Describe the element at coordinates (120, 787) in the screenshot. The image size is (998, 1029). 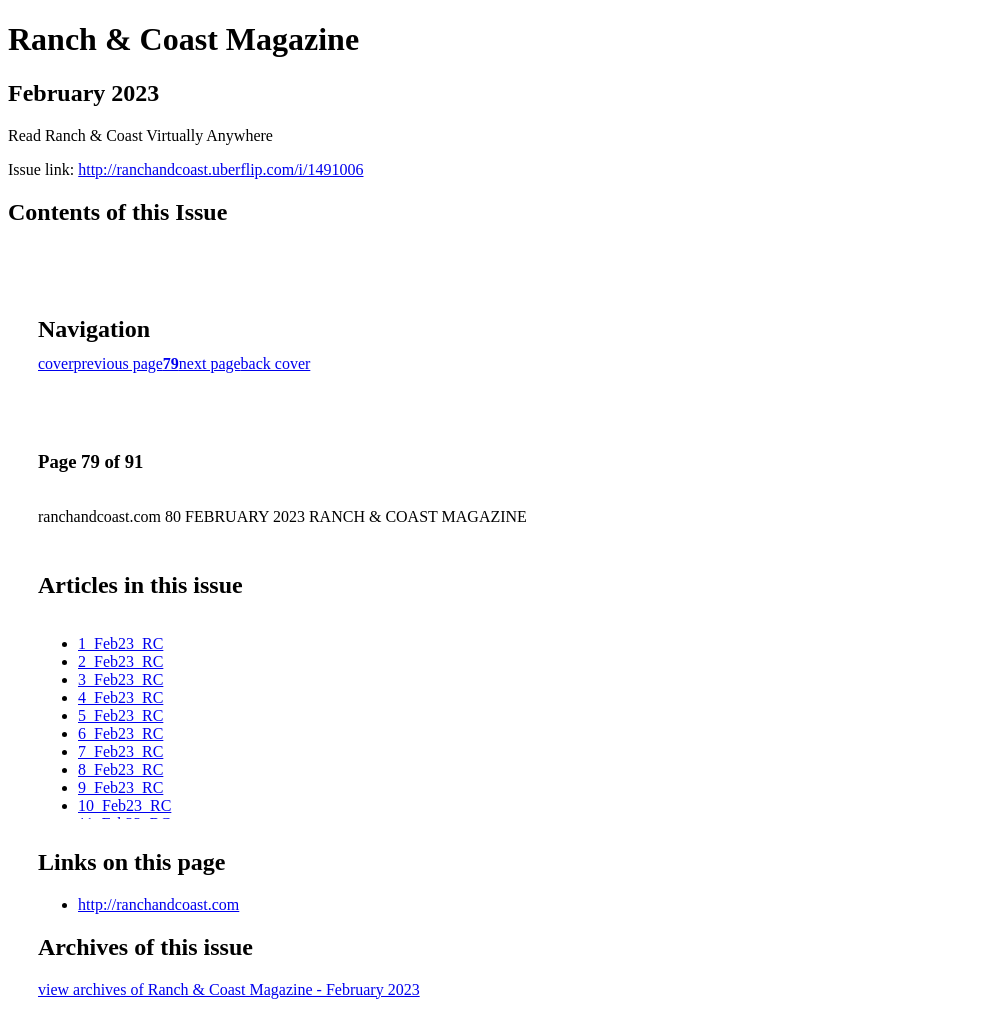
I see `9_Feb23_RC` at that location.